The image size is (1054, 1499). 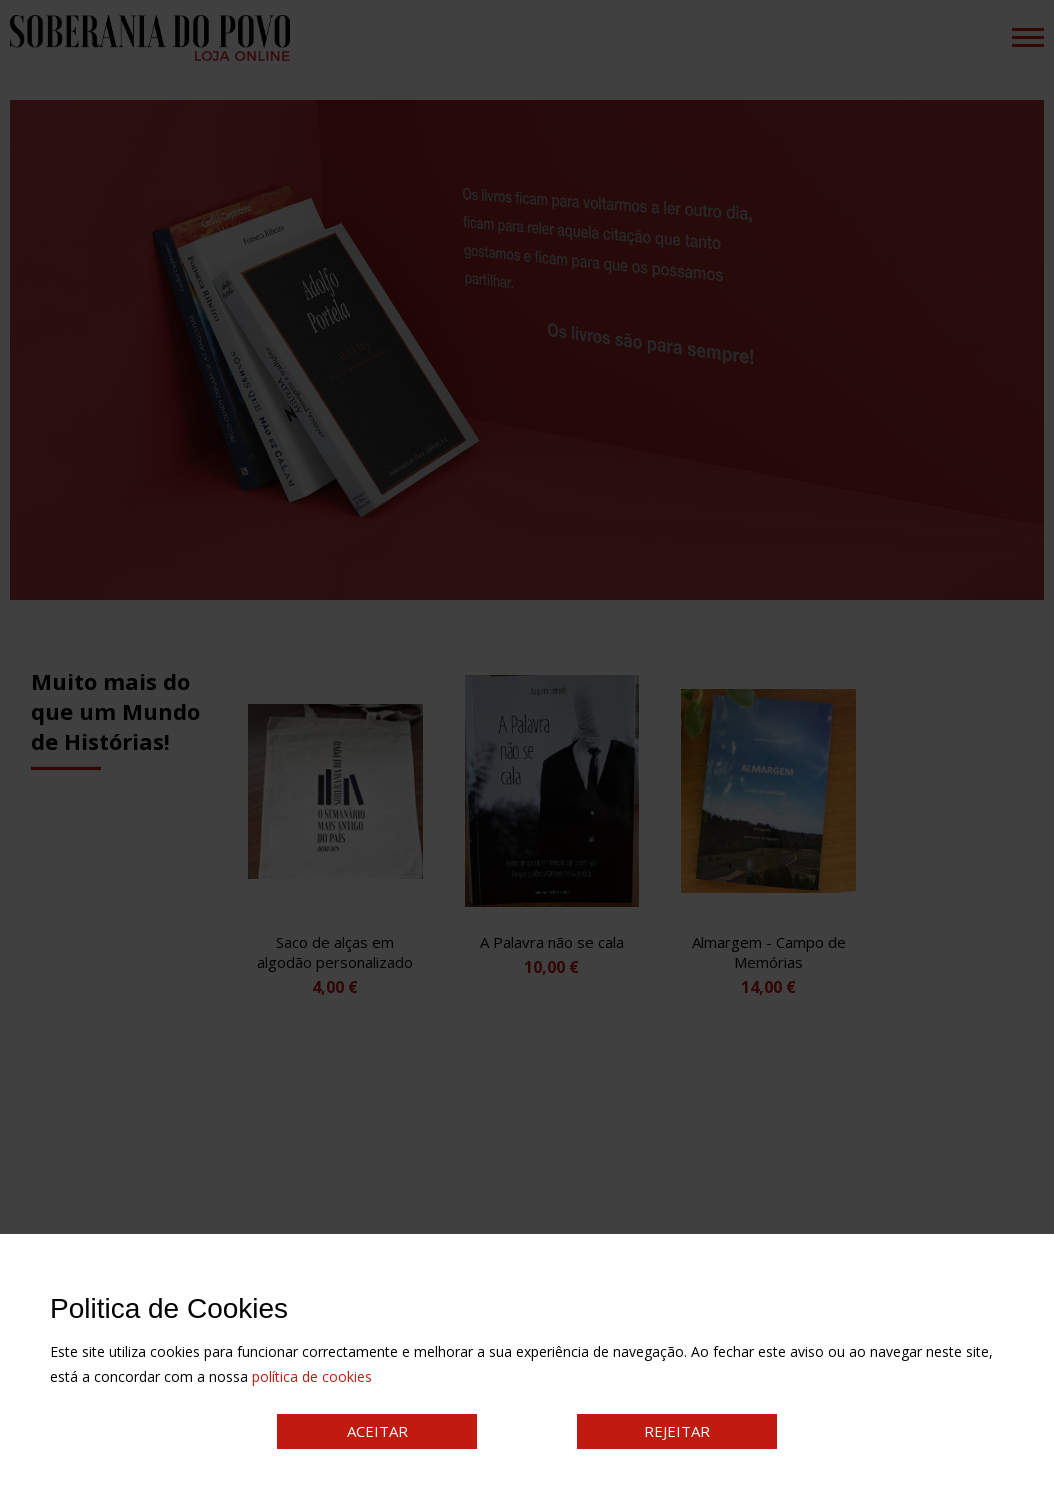 I want to click on política de cookies, so click(x=312, y=1376).